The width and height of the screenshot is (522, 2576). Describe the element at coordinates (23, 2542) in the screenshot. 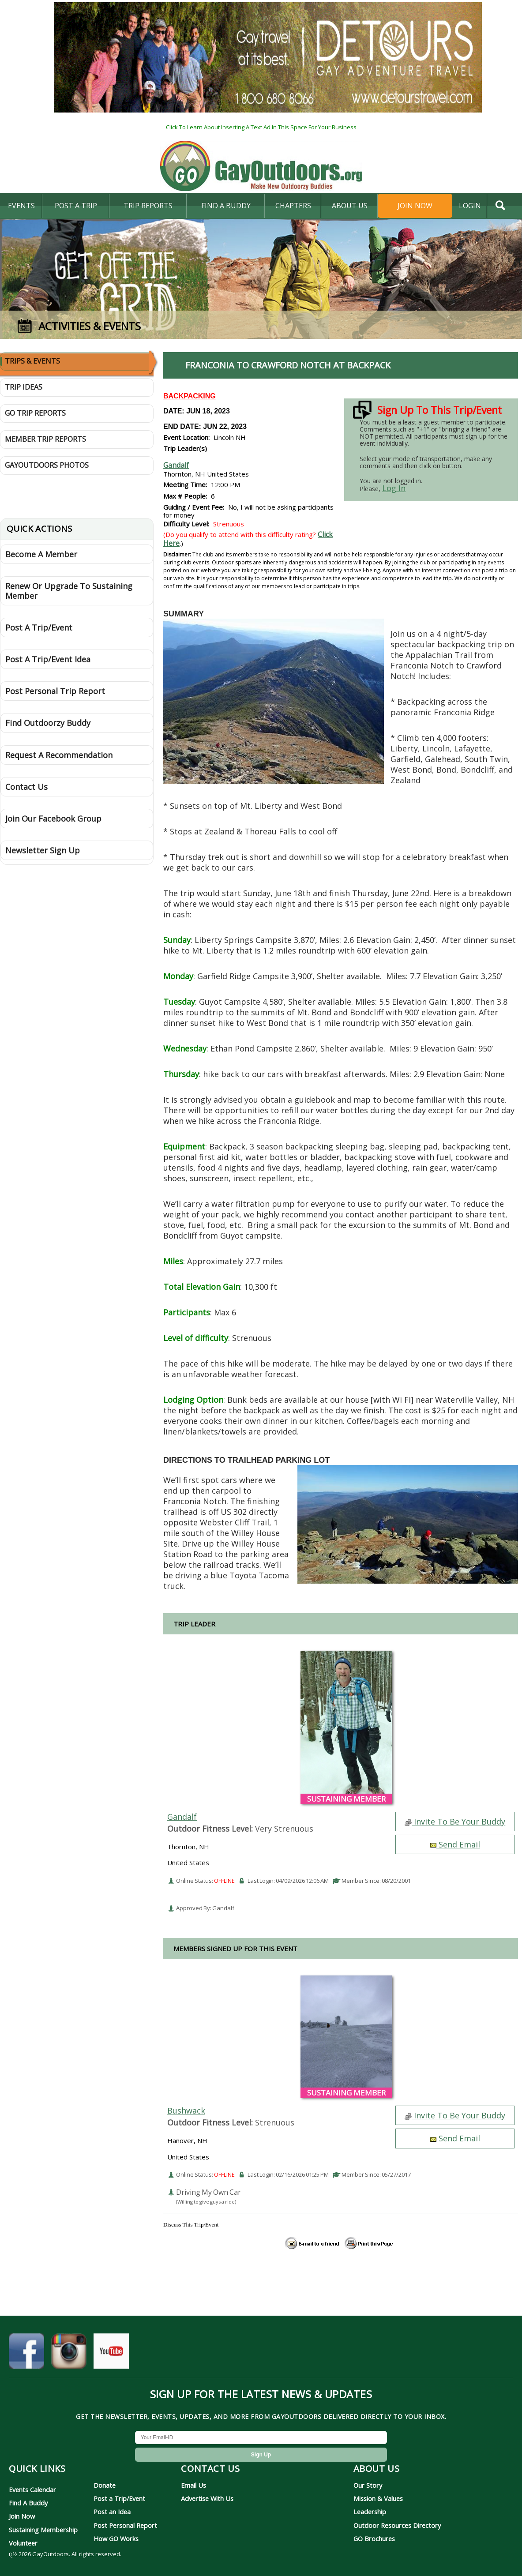

I see `Volunteer` at that location.